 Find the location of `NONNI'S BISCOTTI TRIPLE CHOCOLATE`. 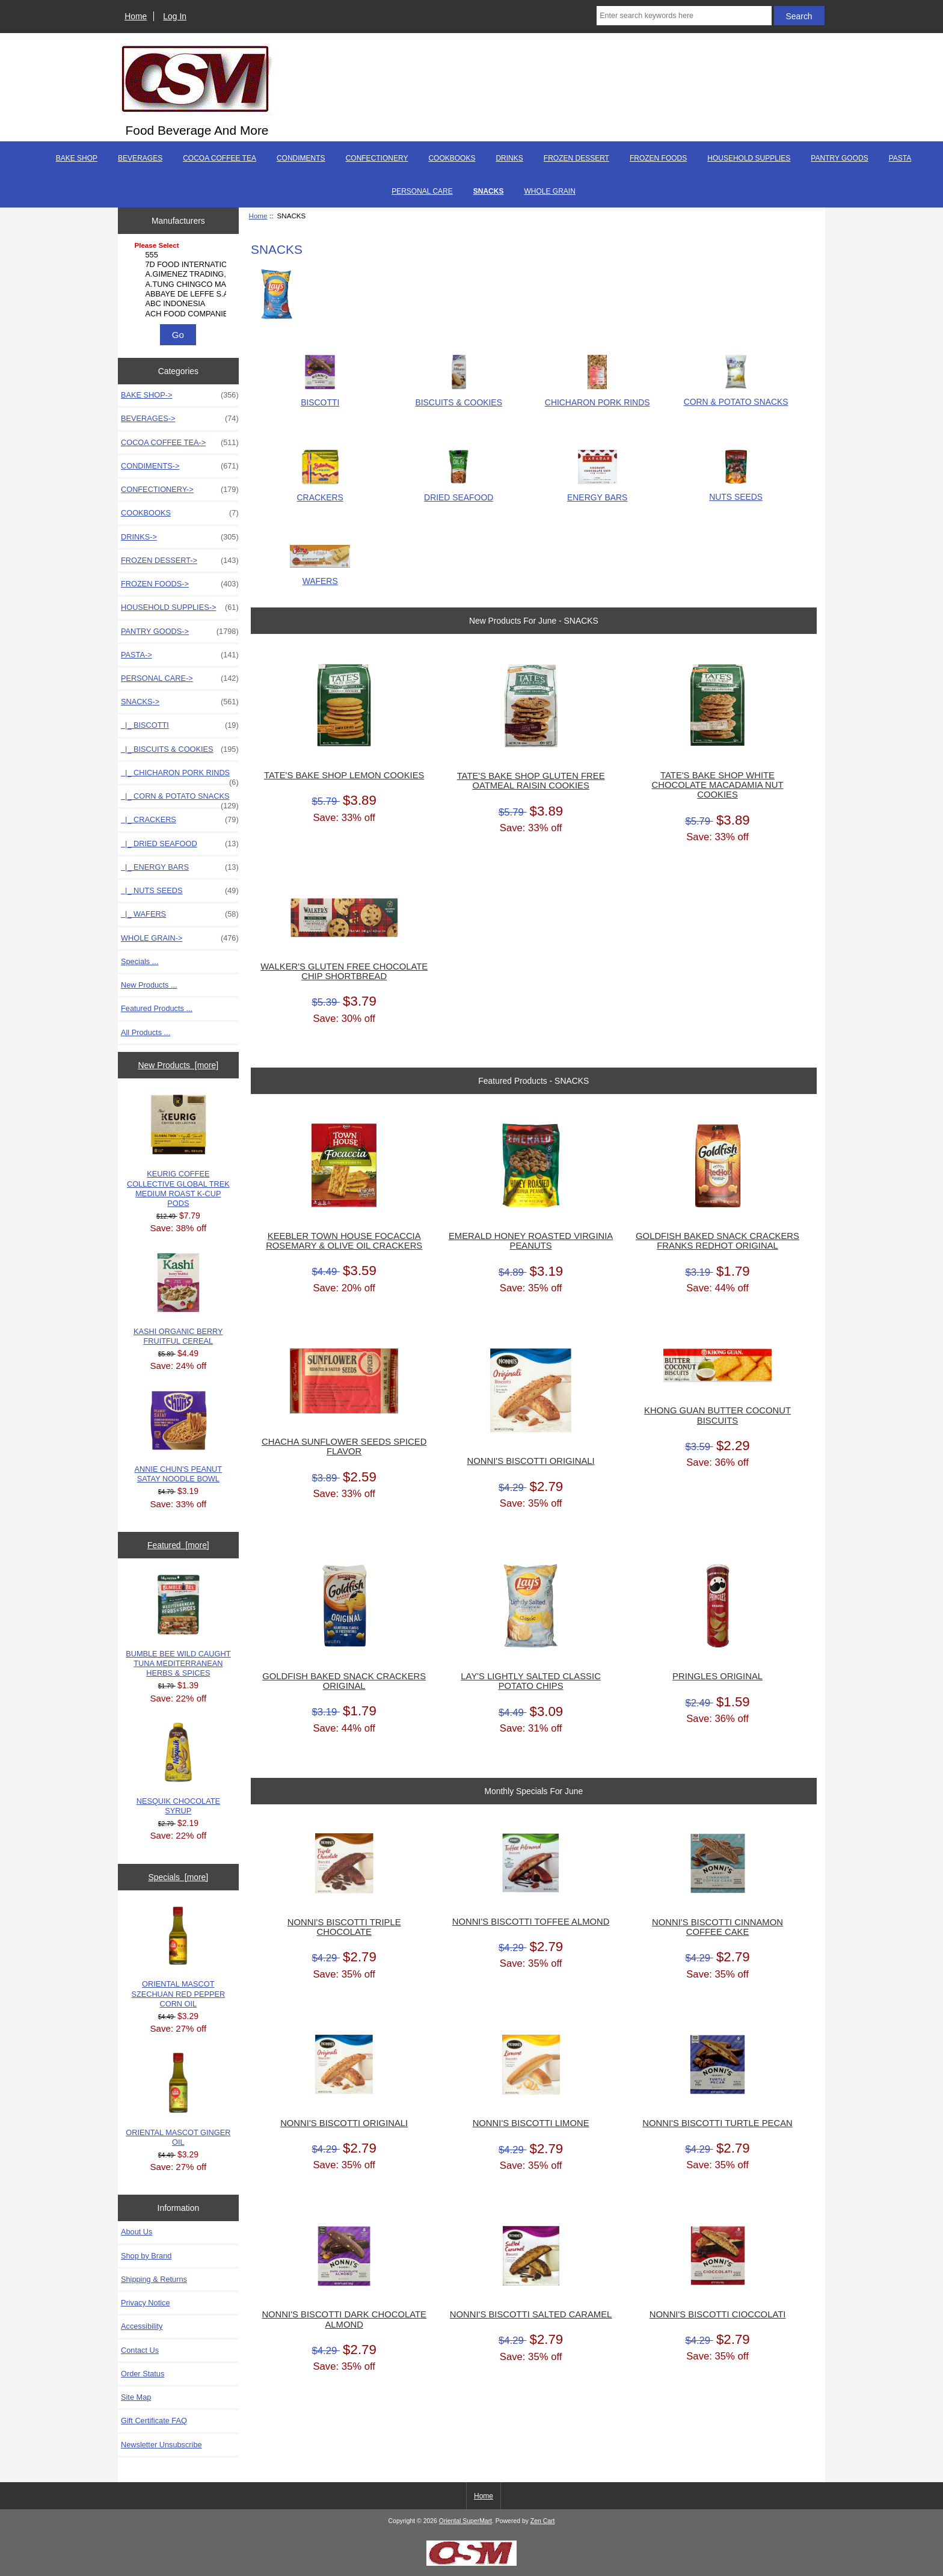

NONNI'S BISCOTTI TRIPLE CHOCOLATE is located at coordinates (344, 1927).